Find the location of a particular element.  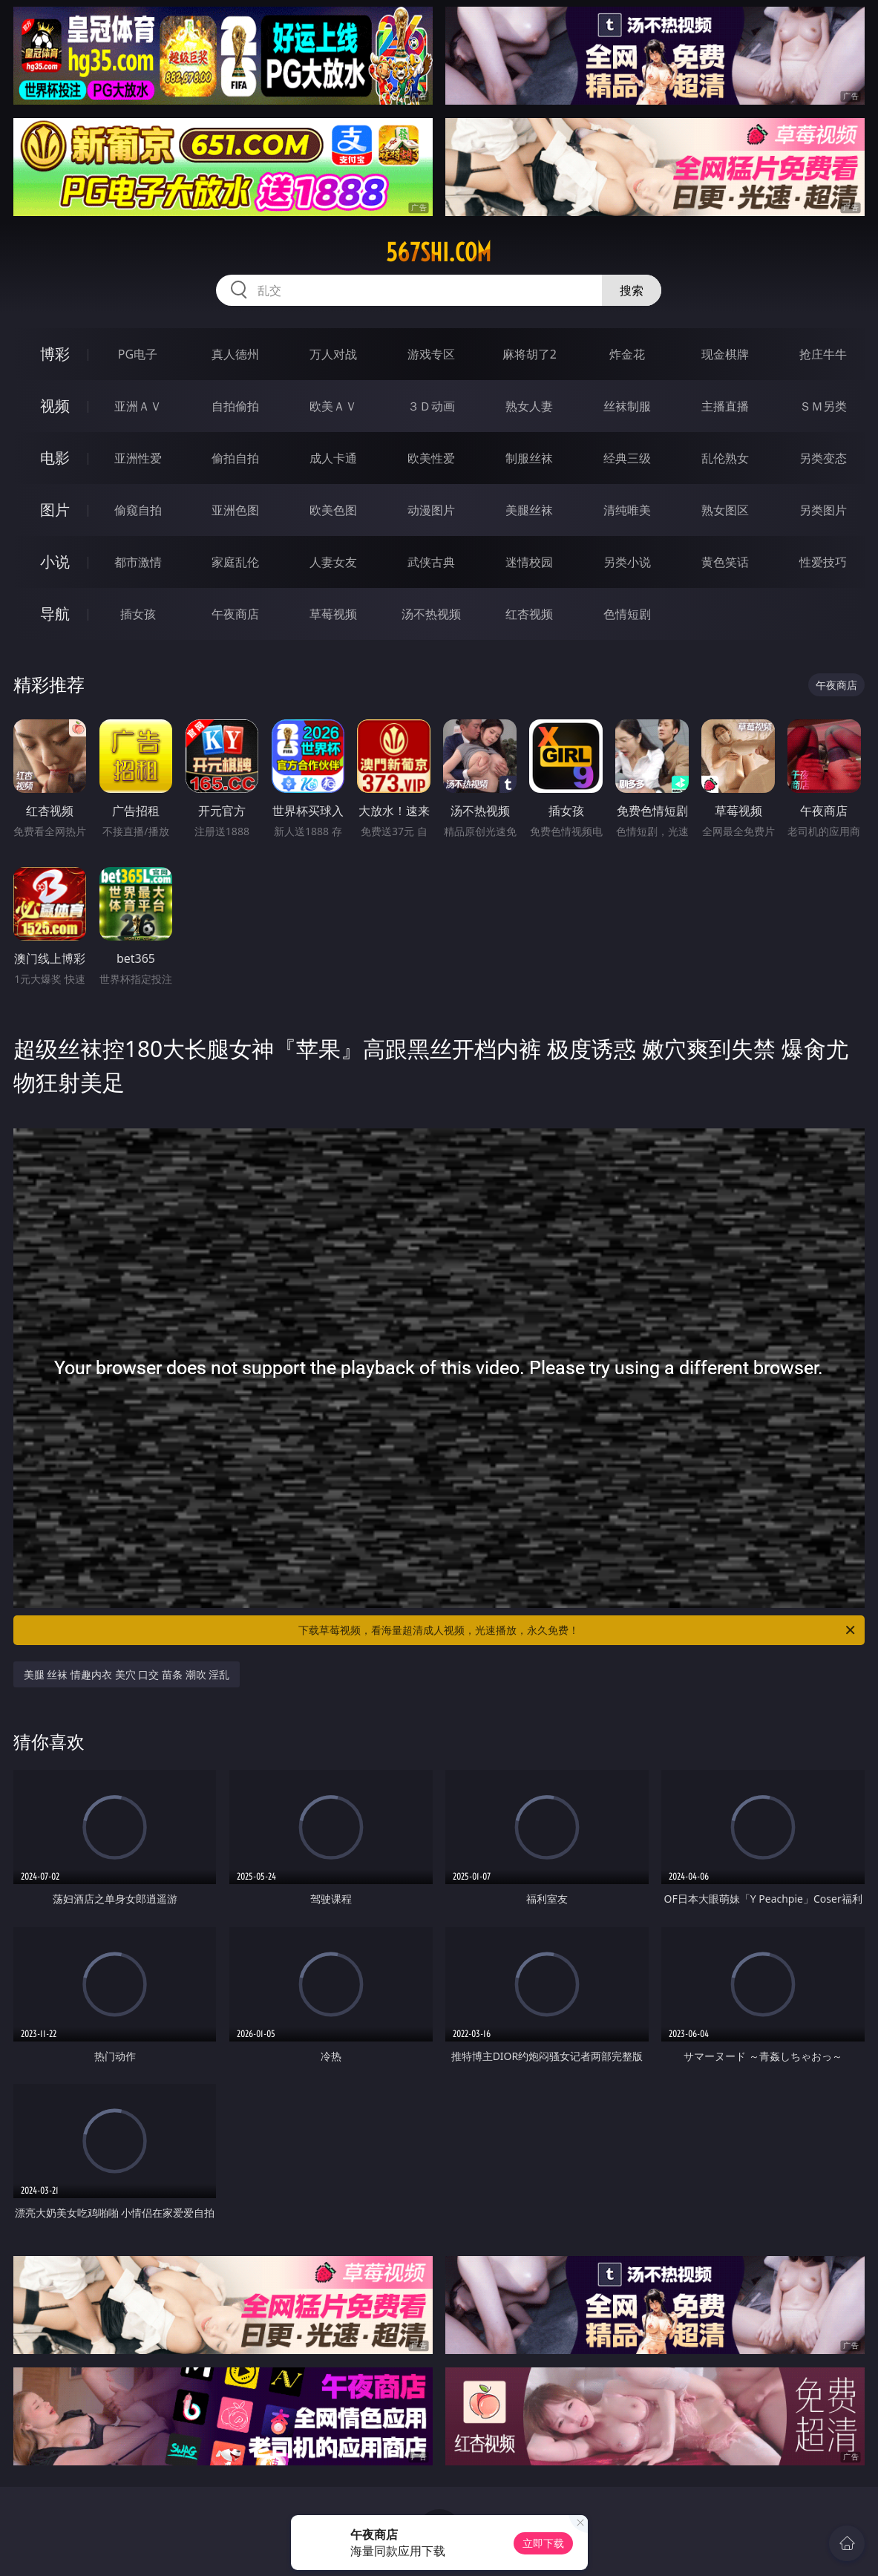

另类图片 is located at coordinates (823, 510).